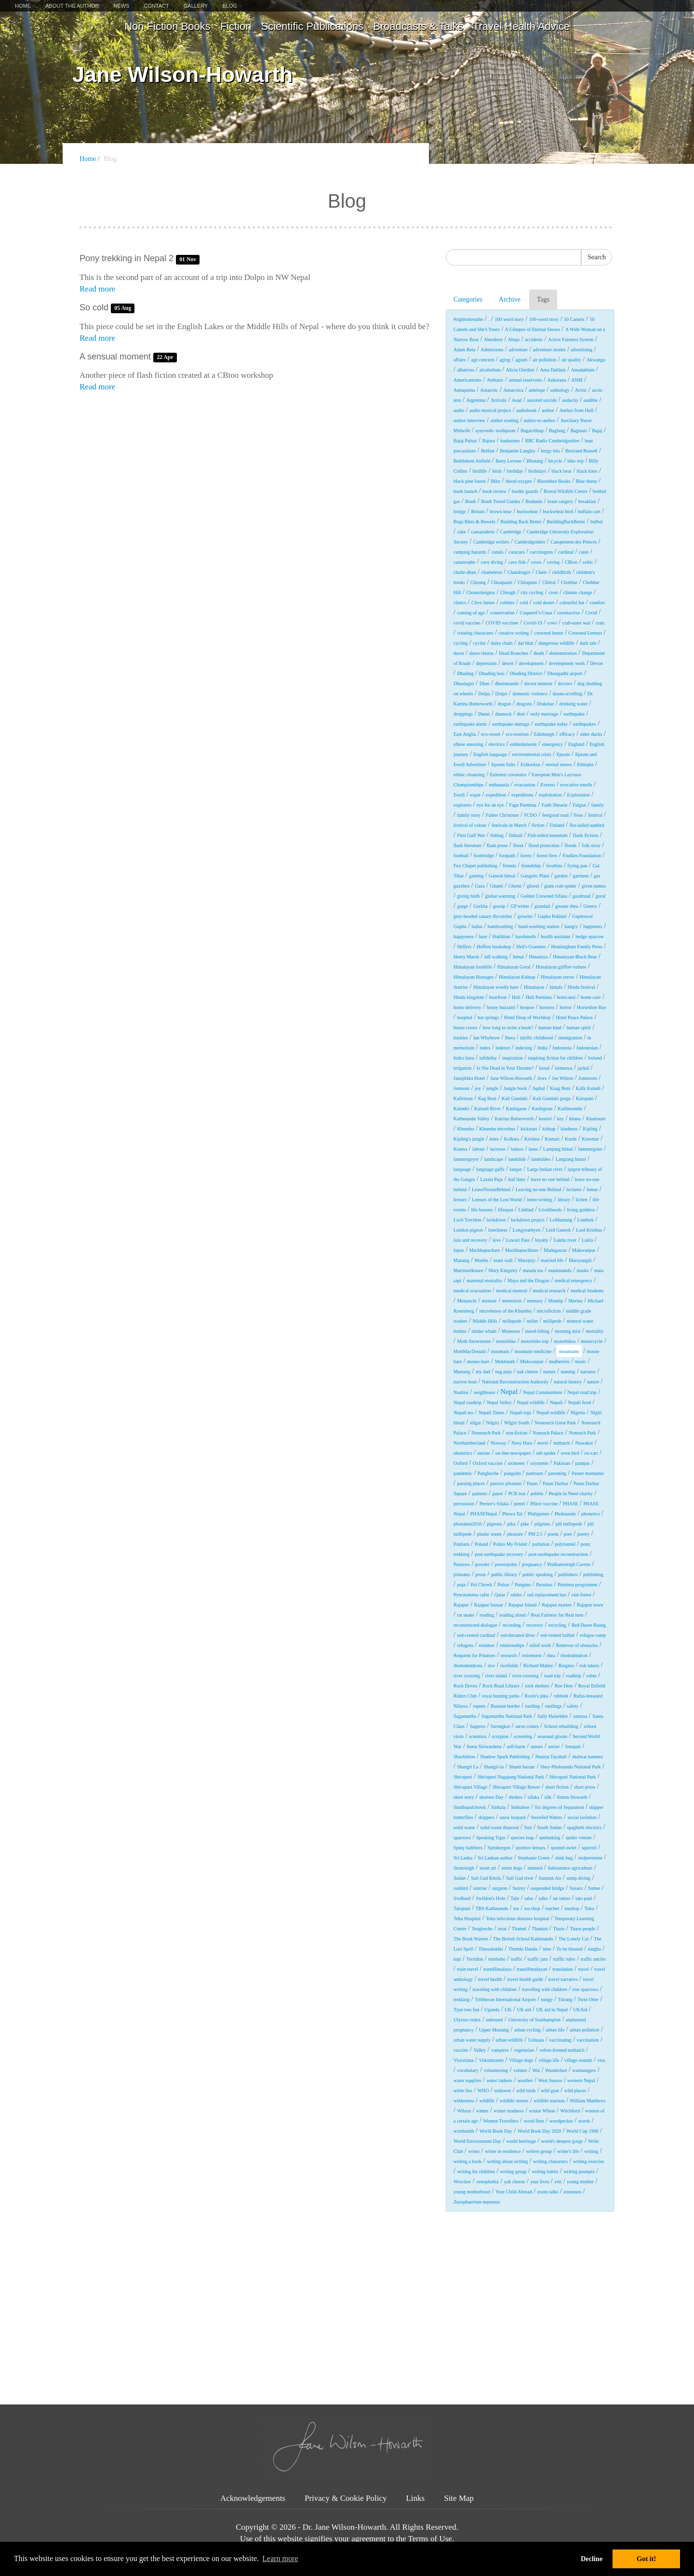 The image size is (694, 2576). Describe the element at coordinates (579, 430) in the screenshot. I see `Bagmati` at that location.